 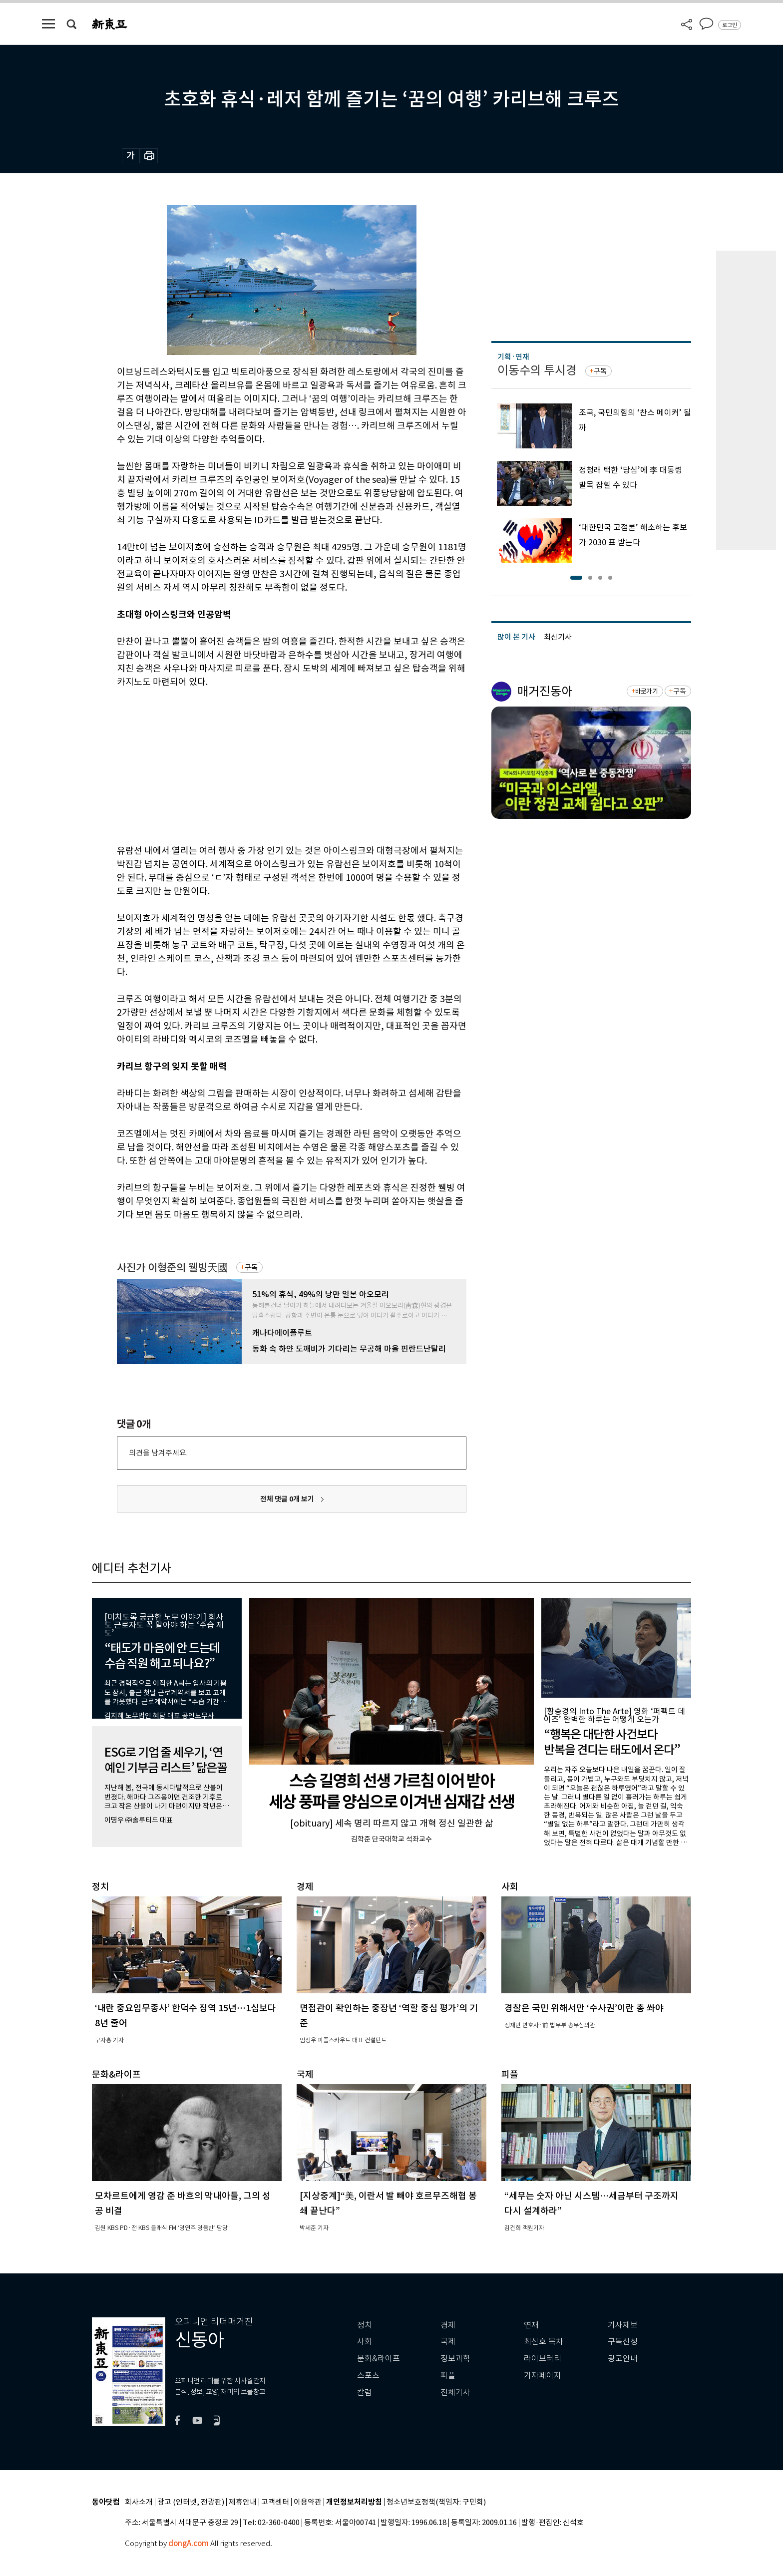 What do you see at coordinates (531, 2325) in the screenshot?
I see `연재` at bounding box center [531, 2325].